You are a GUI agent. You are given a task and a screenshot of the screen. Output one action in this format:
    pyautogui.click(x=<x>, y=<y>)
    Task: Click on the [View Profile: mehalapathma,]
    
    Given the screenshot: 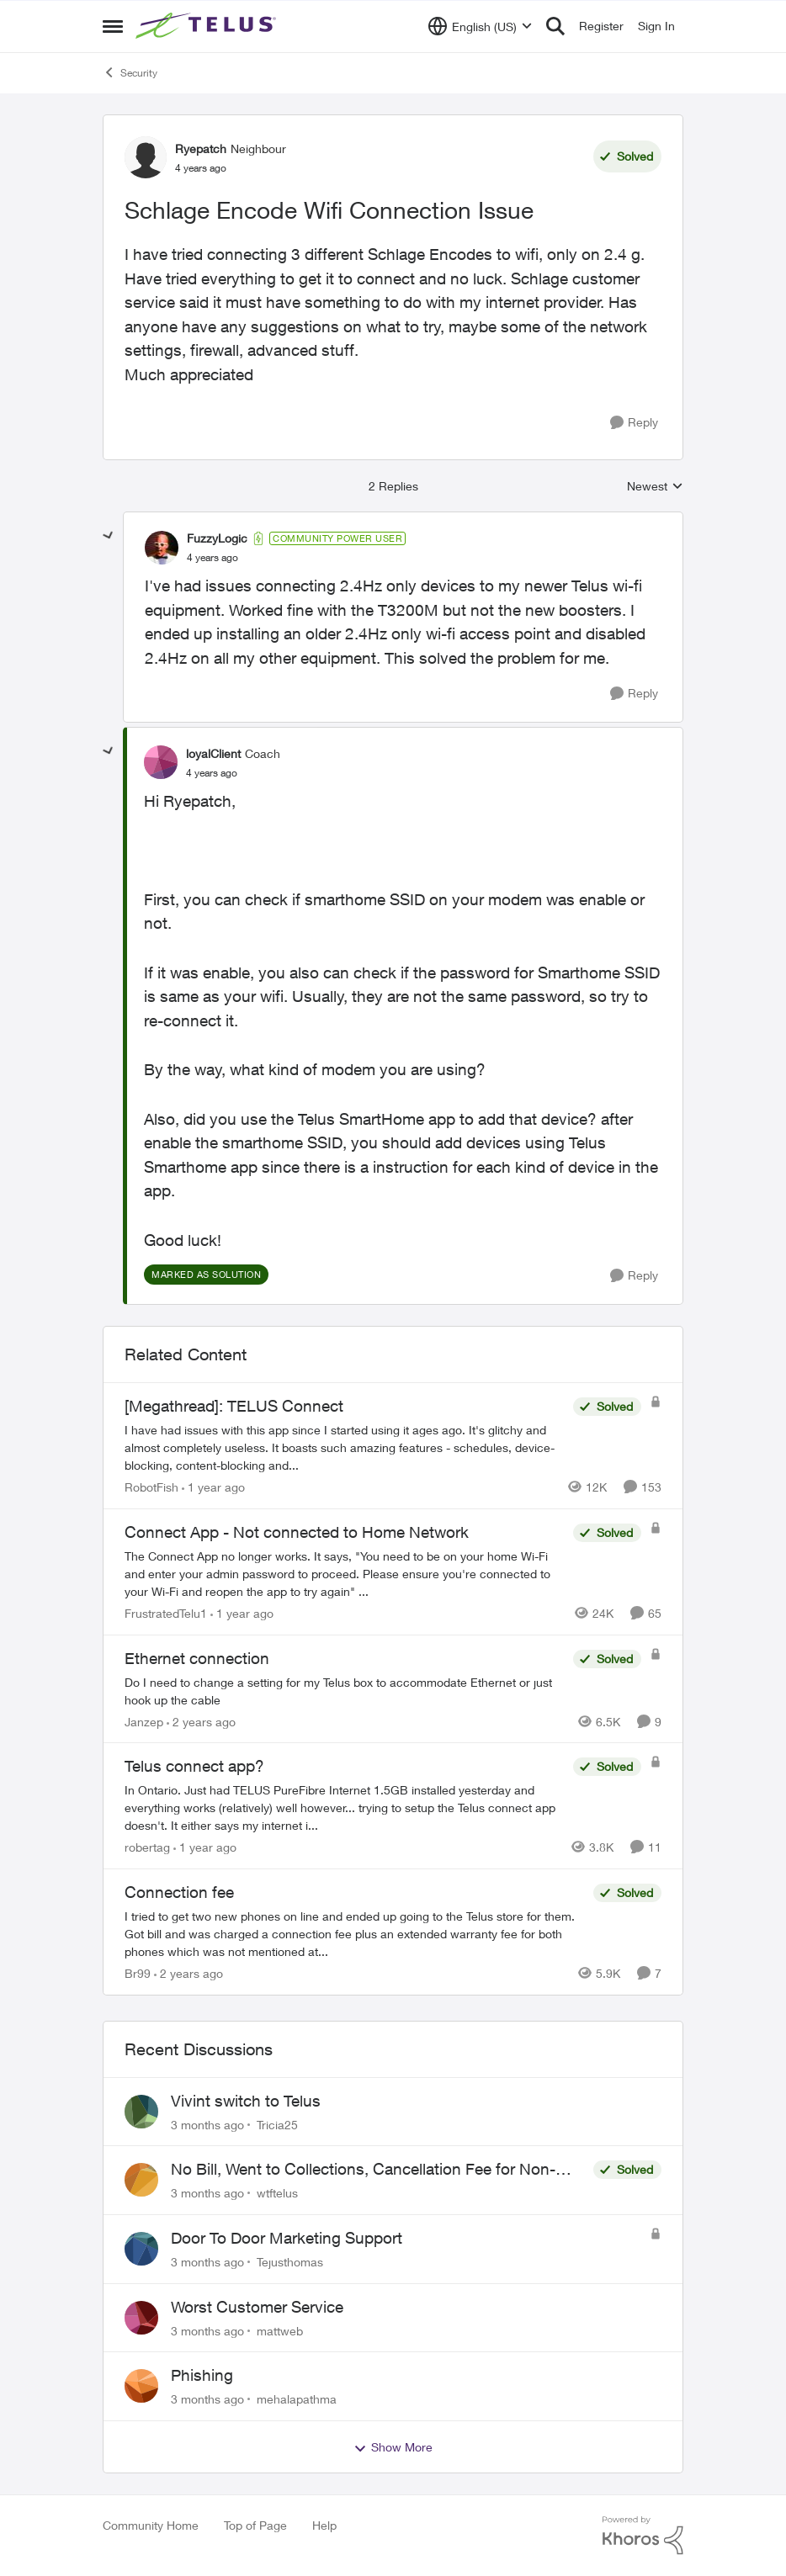 What is the action you would take?
    pyautogui.click(x=141, y=2386)
    